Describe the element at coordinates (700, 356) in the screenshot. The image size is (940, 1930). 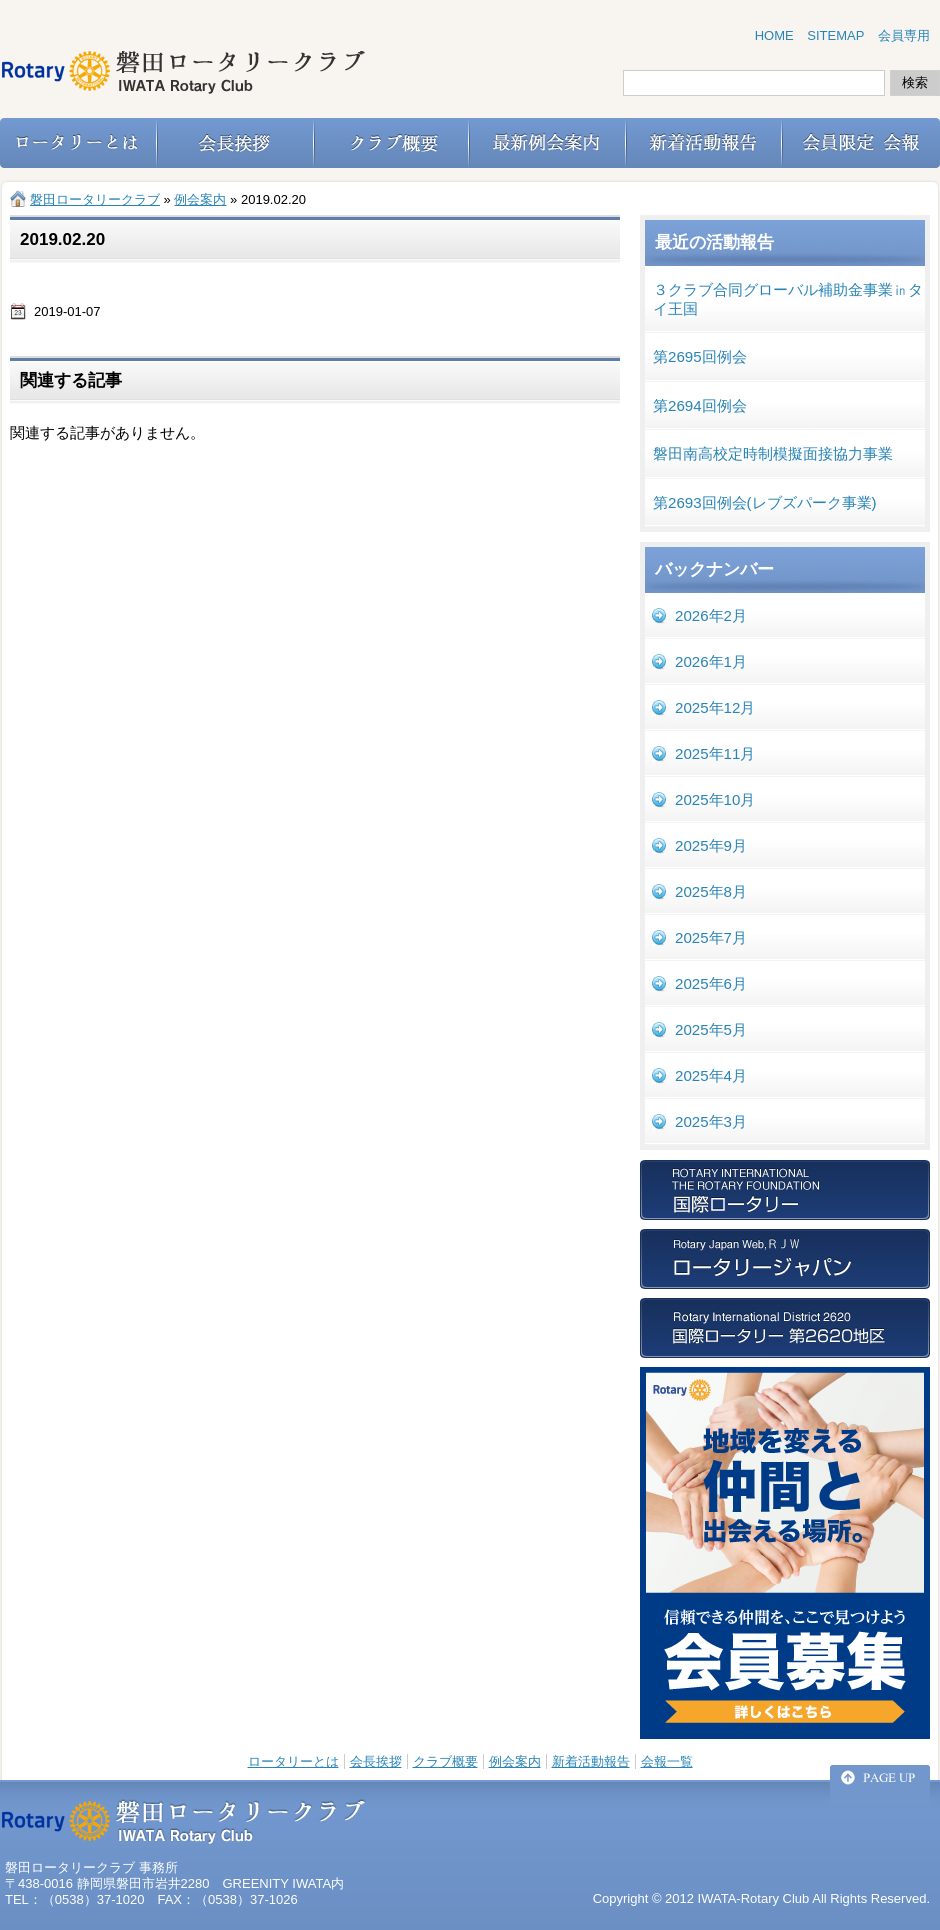
I see `第2695回例会` at that location.